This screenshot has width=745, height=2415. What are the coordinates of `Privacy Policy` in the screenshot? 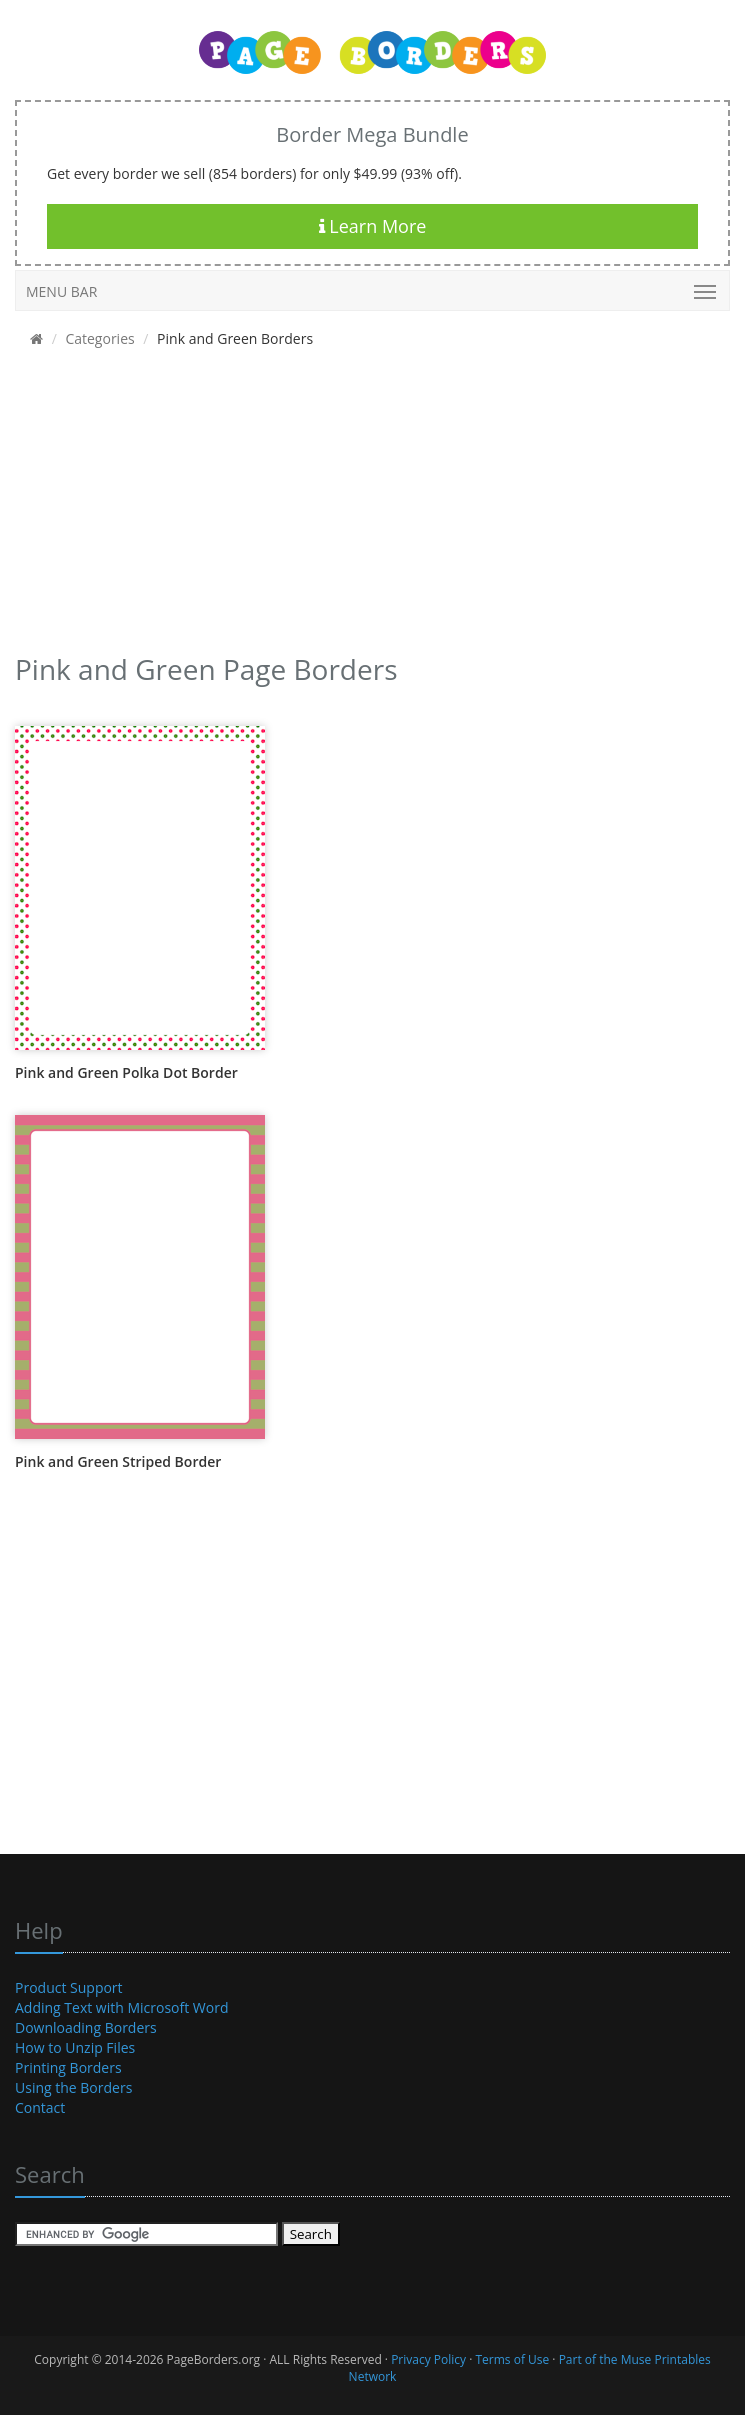 It's located at (428, 2359).